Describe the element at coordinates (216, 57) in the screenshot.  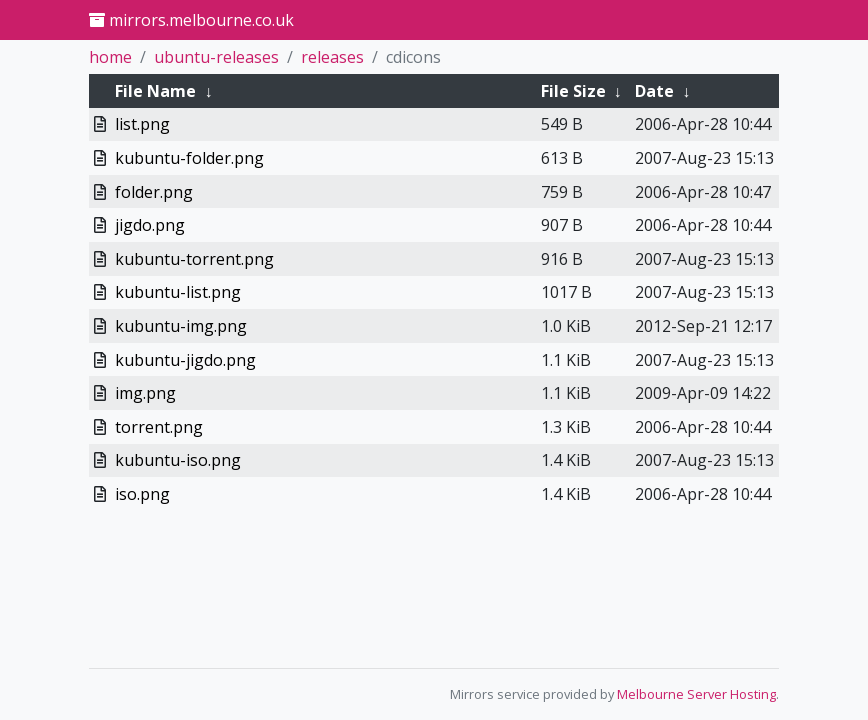
I see `ubuntu-releases` at that location.